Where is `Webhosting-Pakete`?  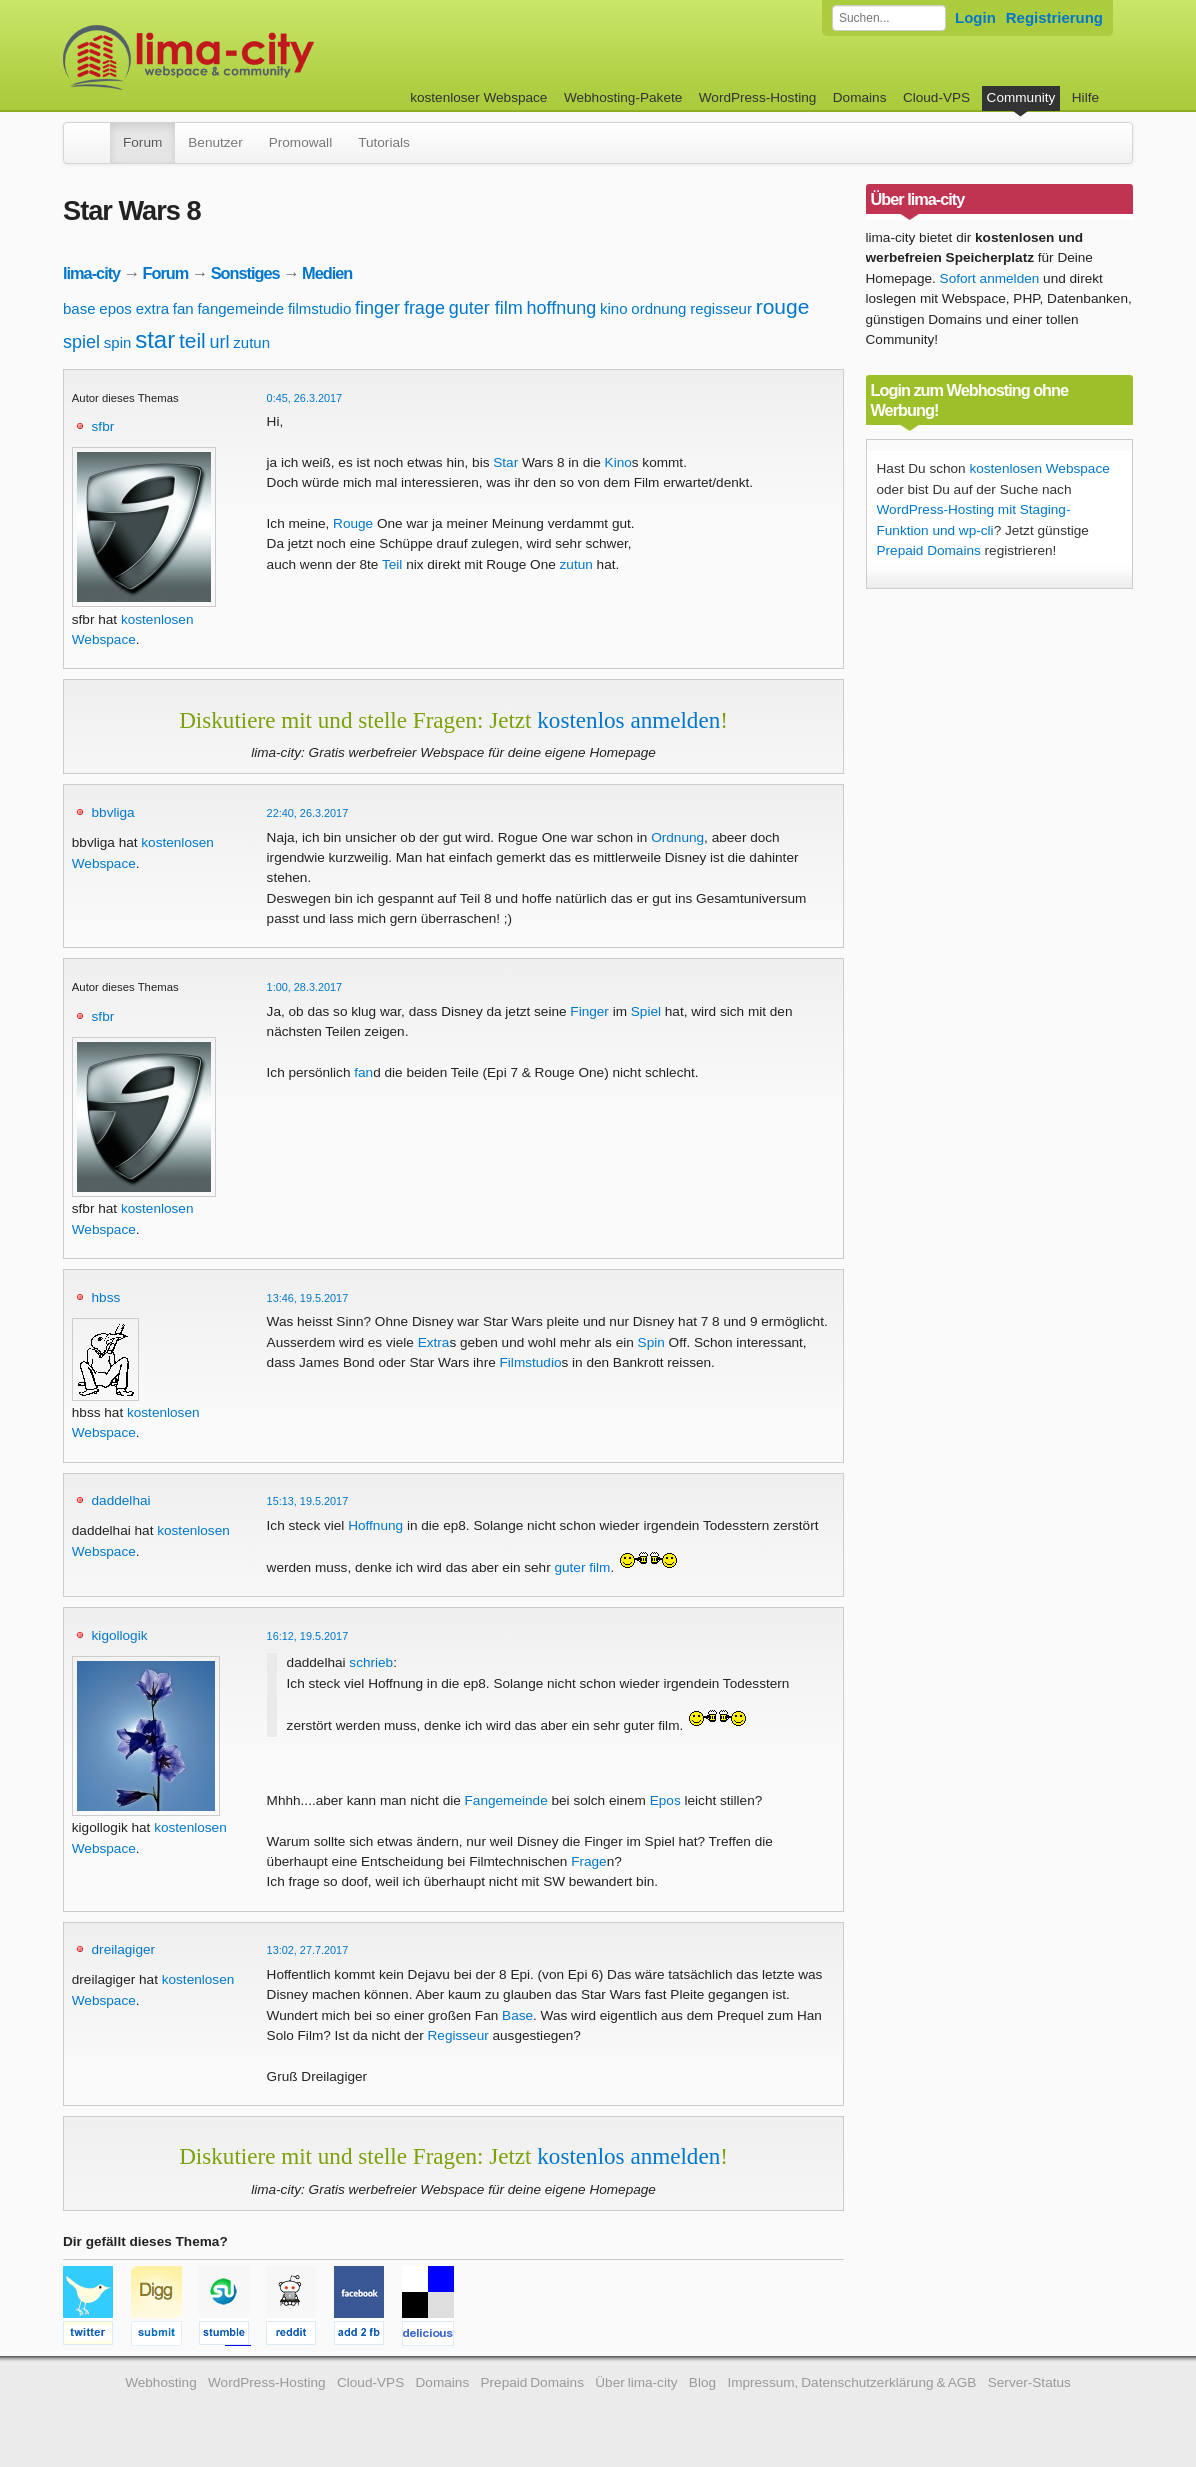
Webhosting-Pakete is located at coordinates (623, 97).